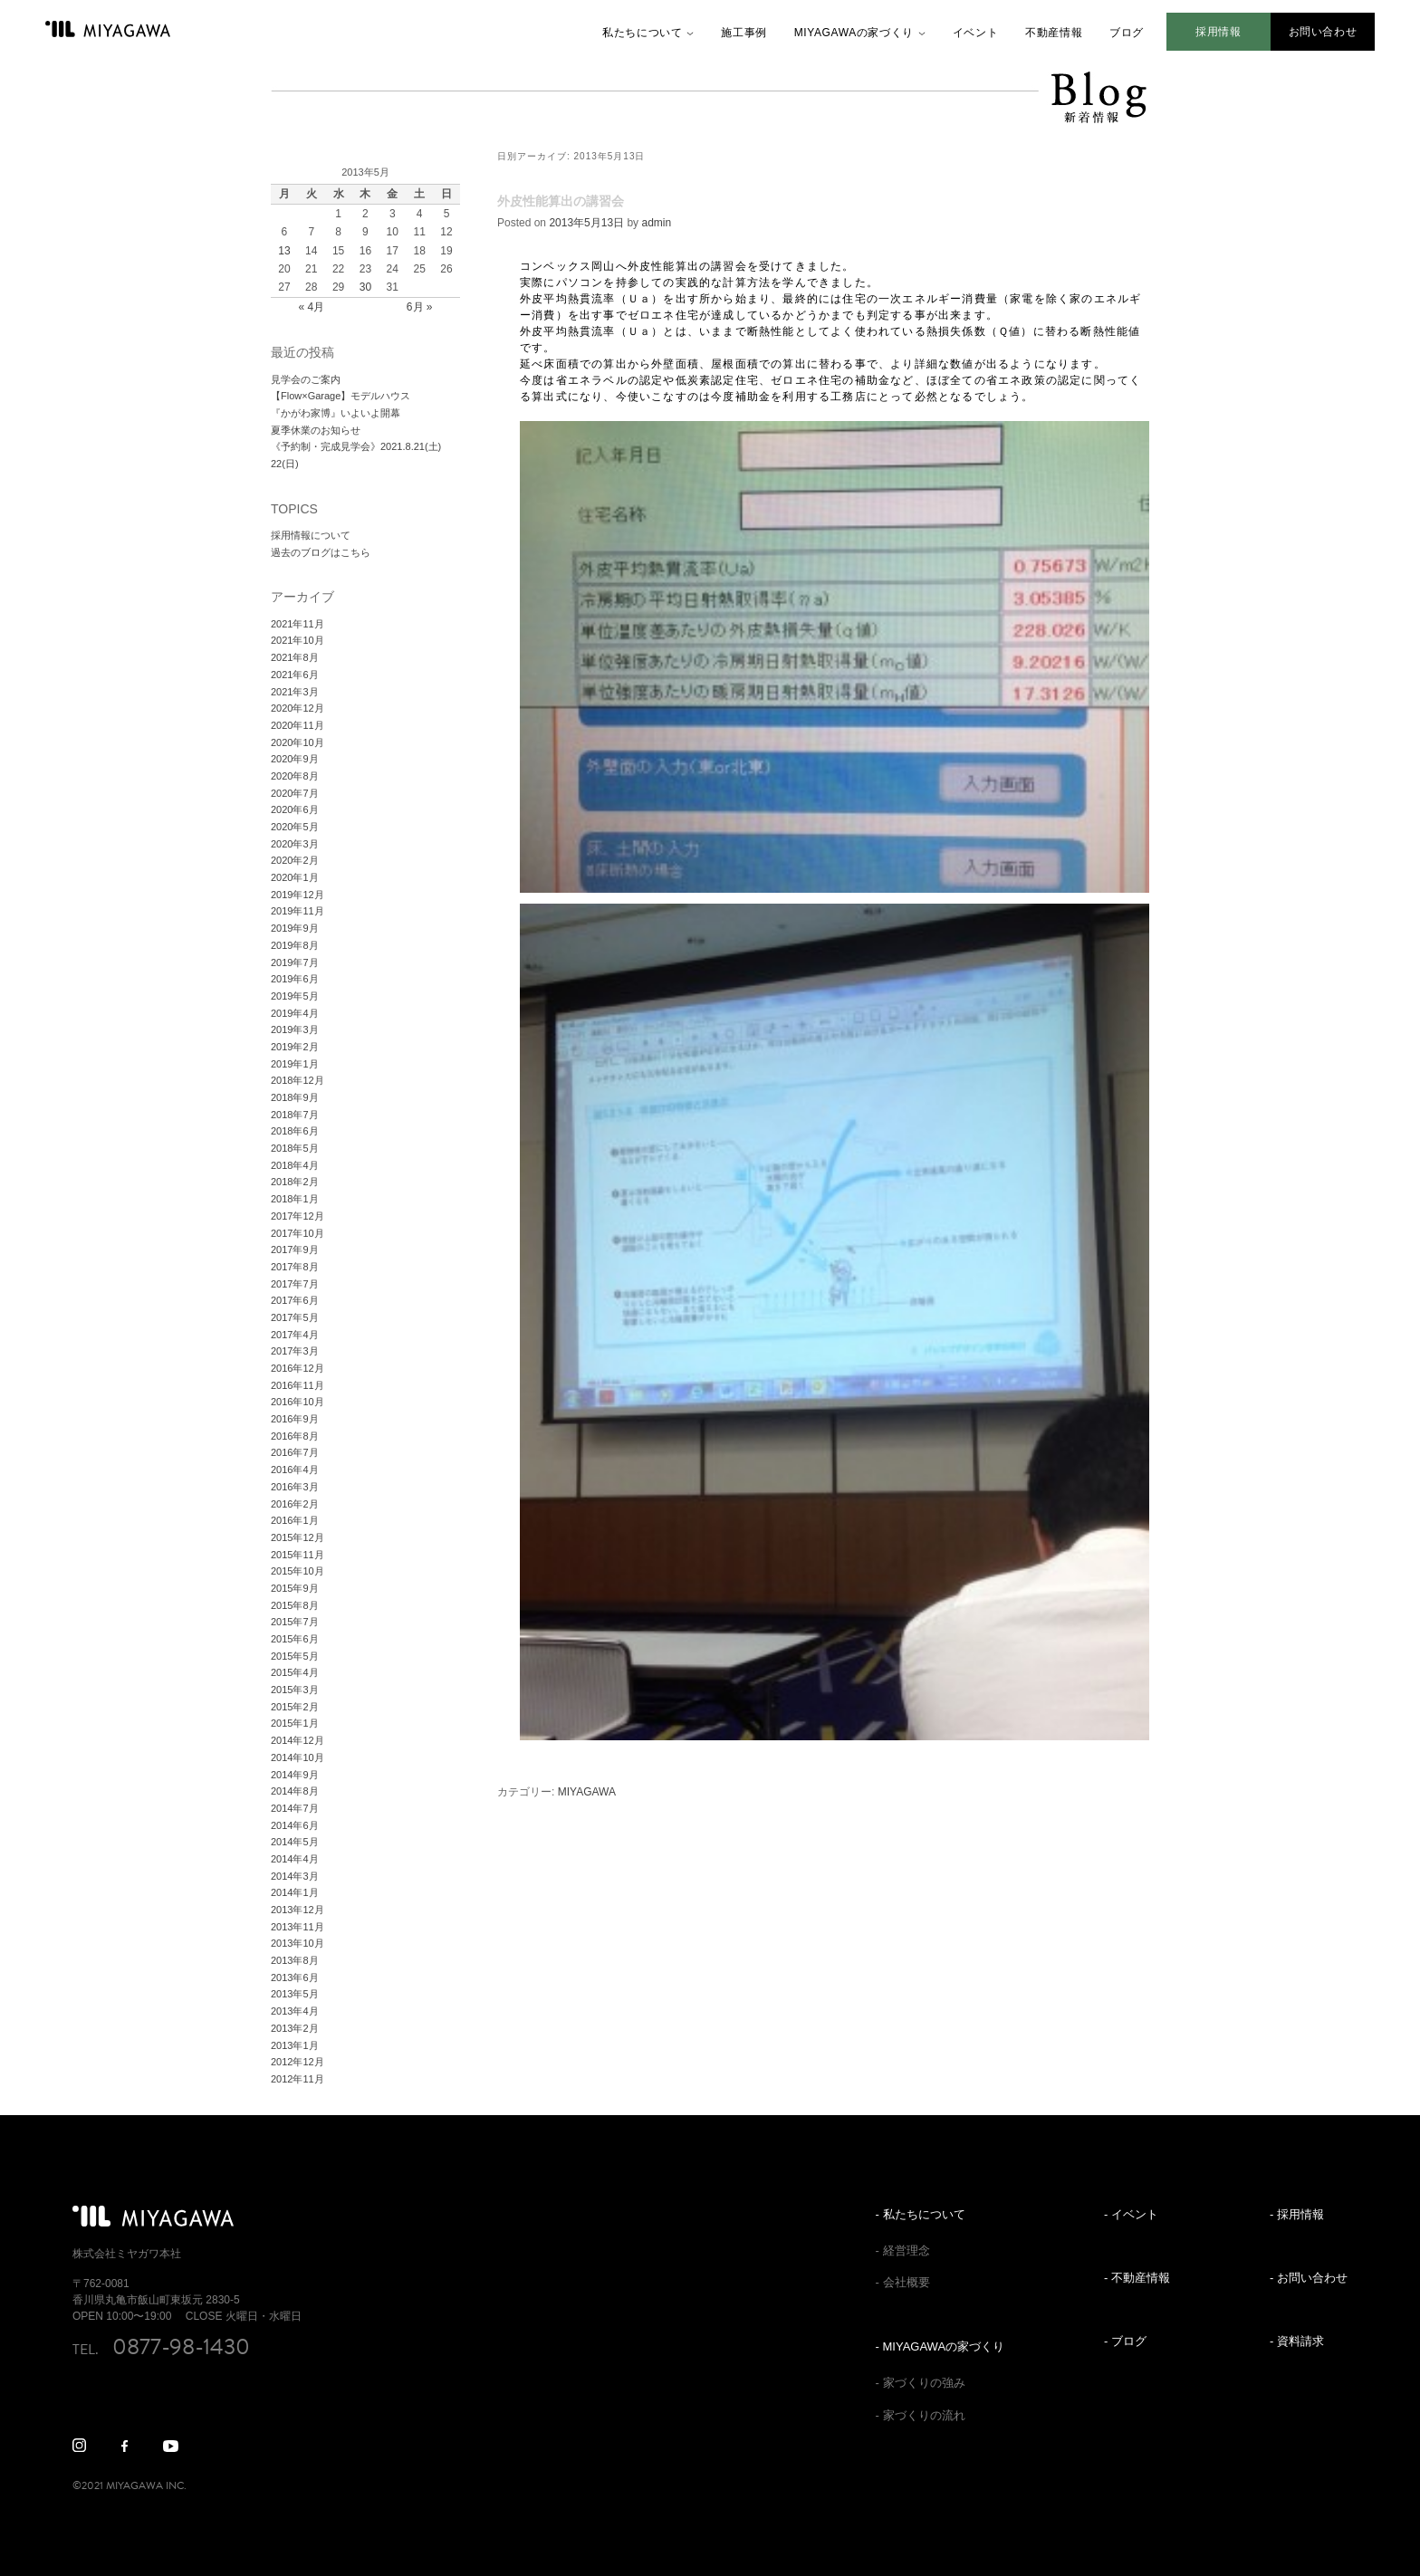 The width and height of the screenshot is (1420, 2576). I want to click on イベント, so click(975, 32).